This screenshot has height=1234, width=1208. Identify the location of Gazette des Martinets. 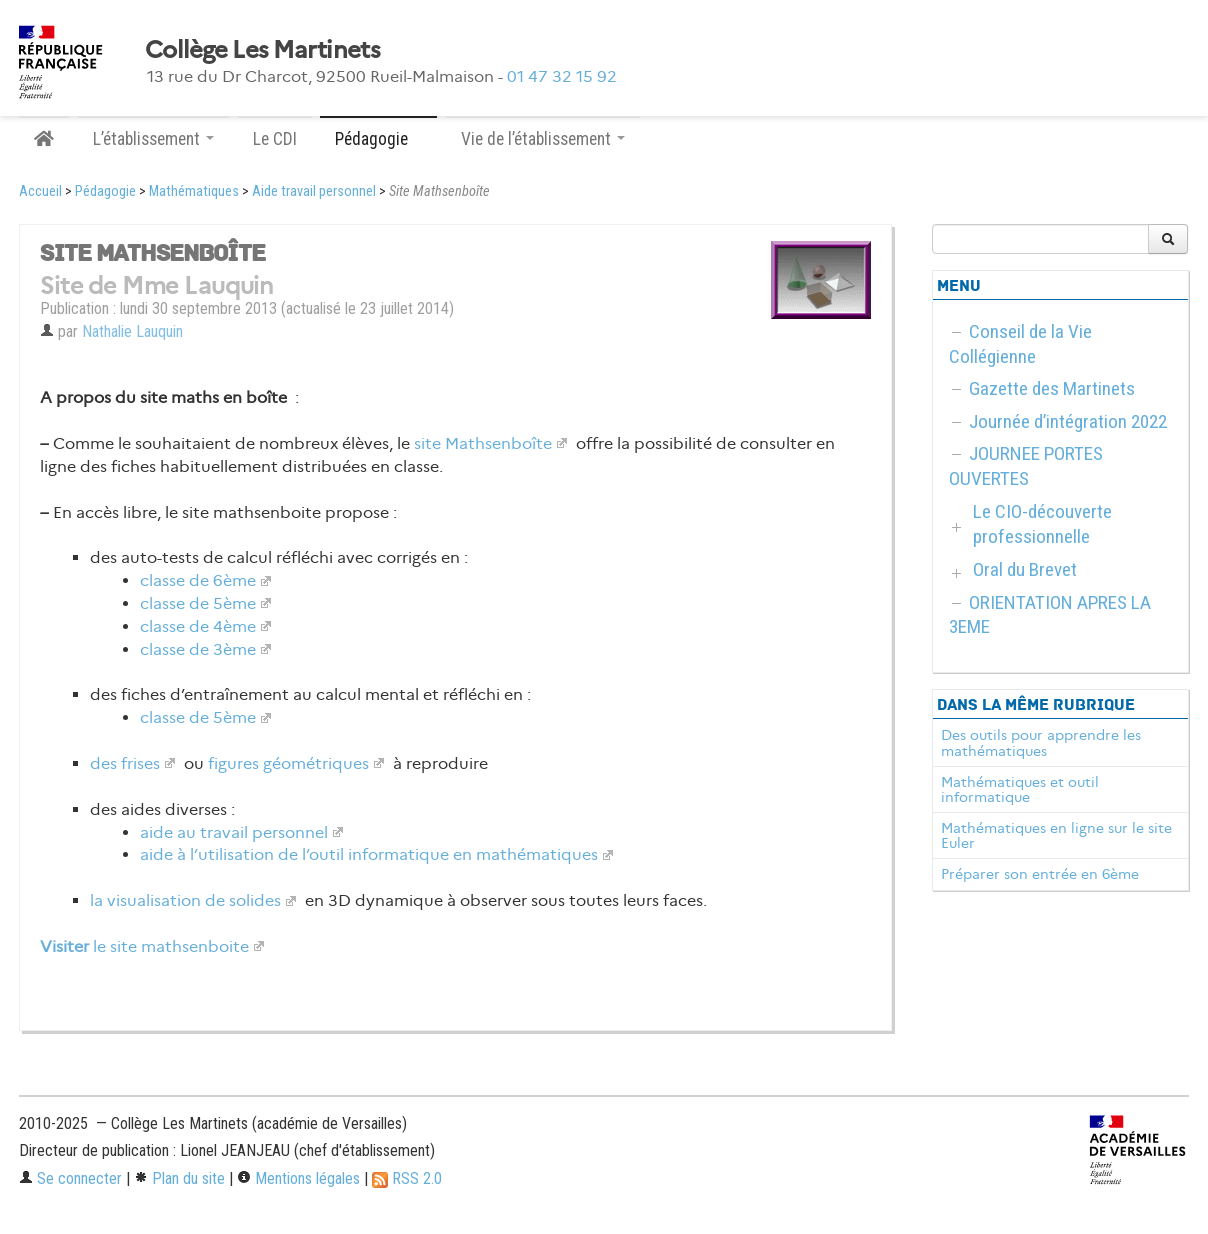
(1052, 388).